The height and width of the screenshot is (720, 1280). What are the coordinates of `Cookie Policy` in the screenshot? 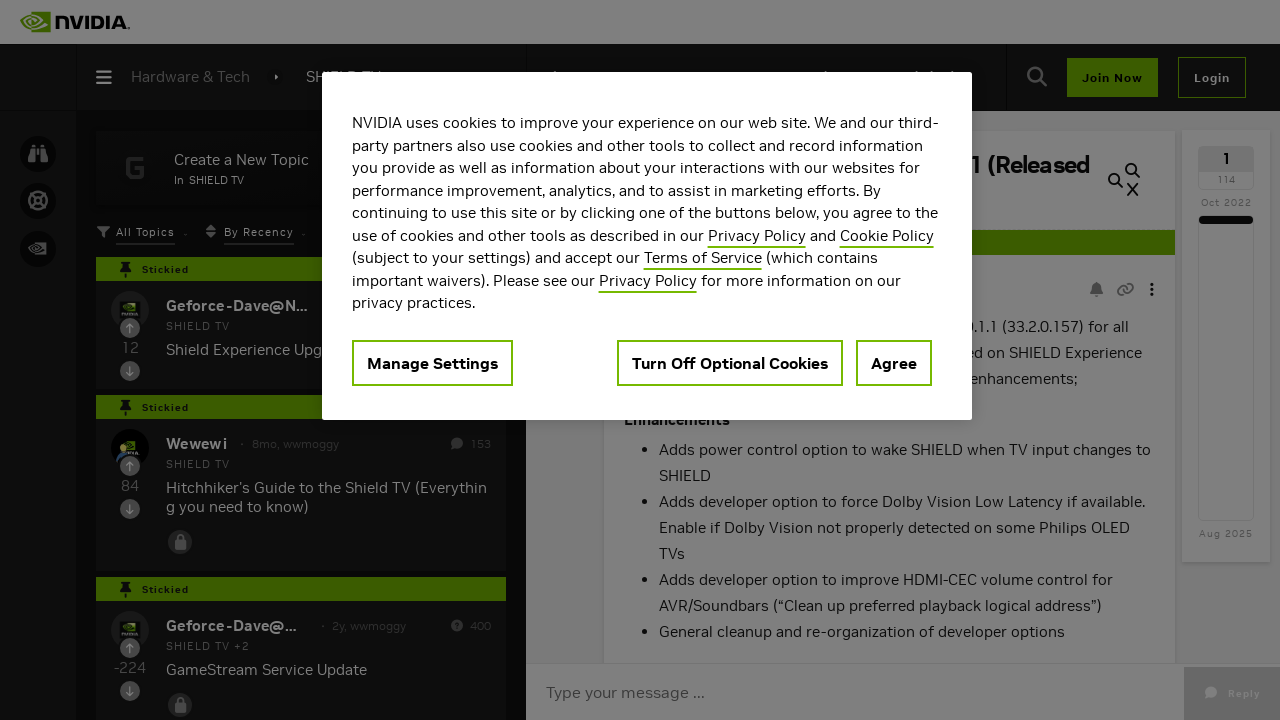 It's located at (887, 235).